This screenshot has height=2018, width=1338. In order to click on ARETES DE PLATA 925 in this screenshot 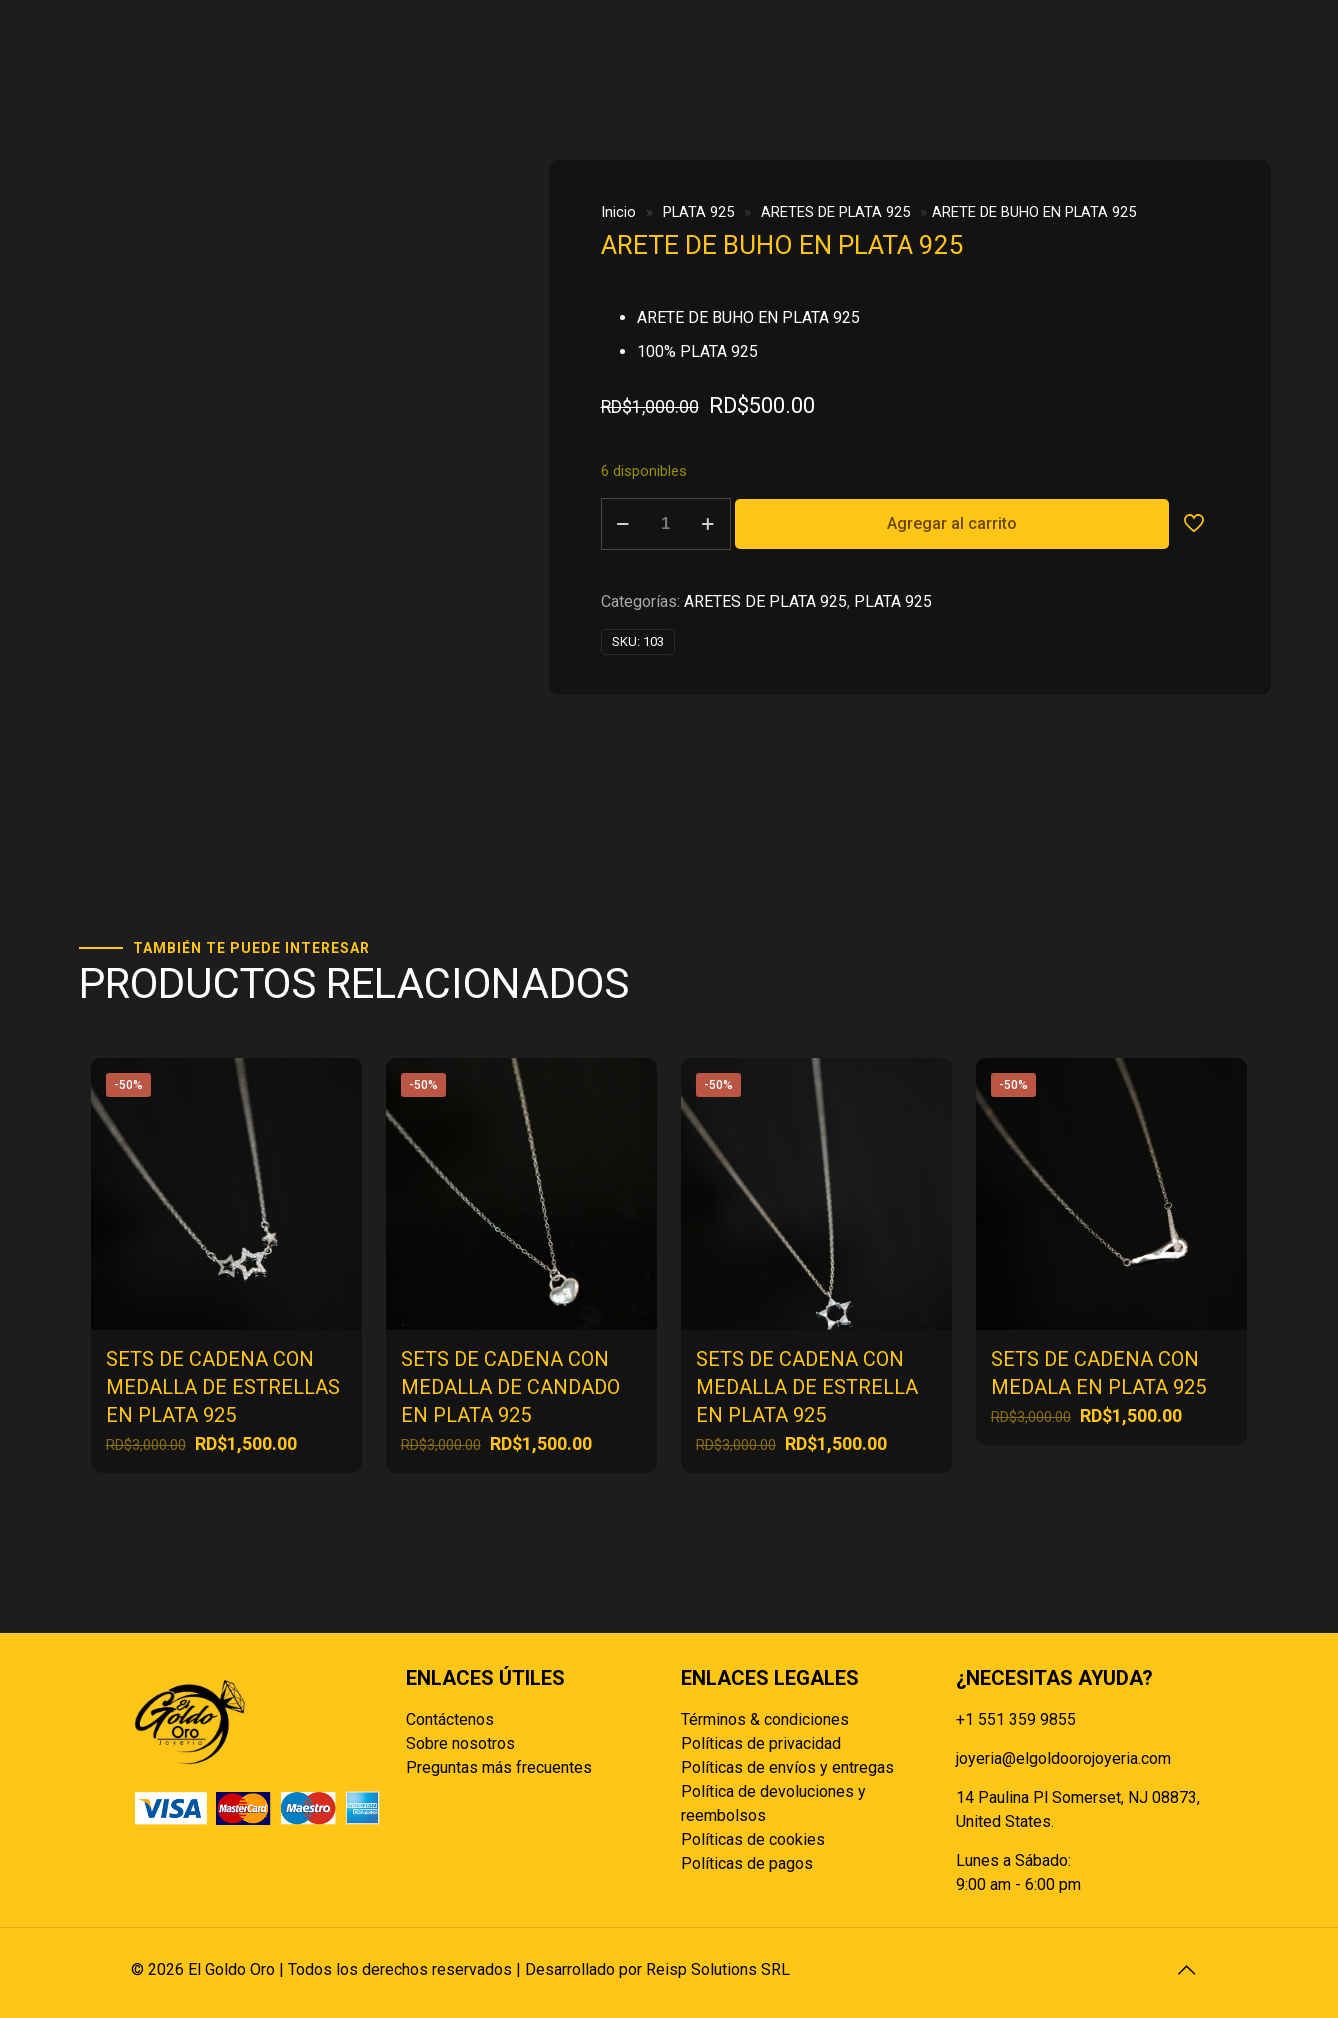, I will do `click(835, 212)`.